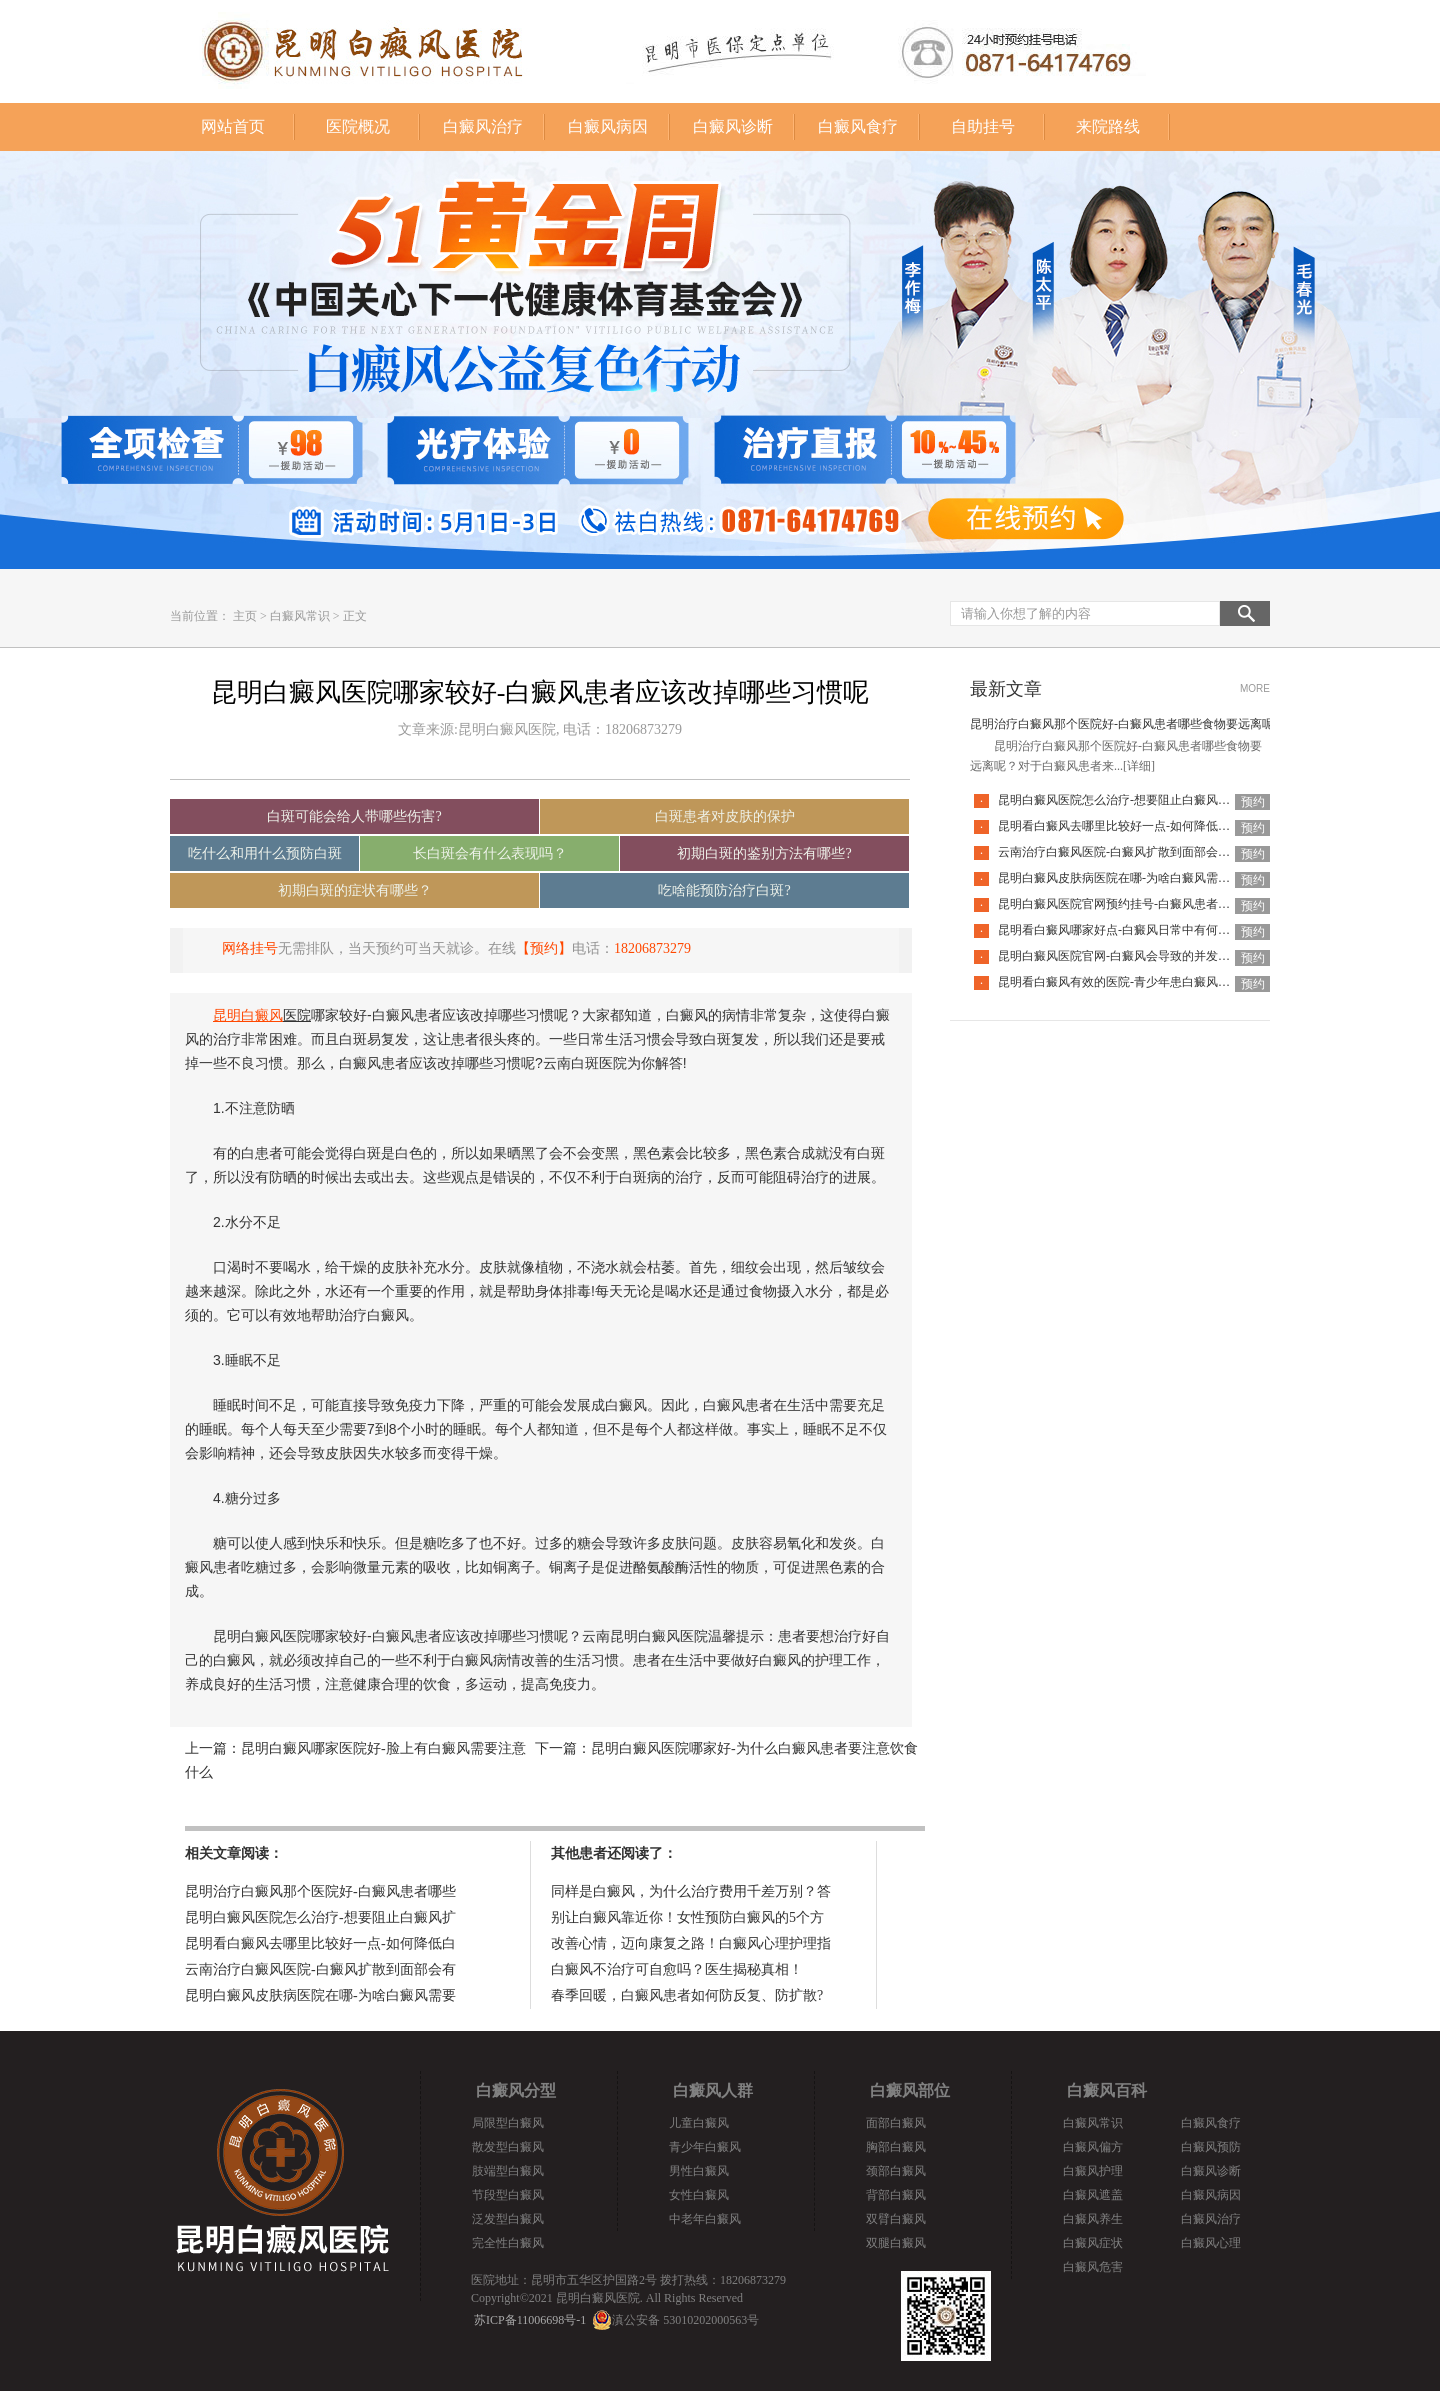  Describe the element at coordinates (300, 616) in the screenshot. I see `白癜风常识` at that location.